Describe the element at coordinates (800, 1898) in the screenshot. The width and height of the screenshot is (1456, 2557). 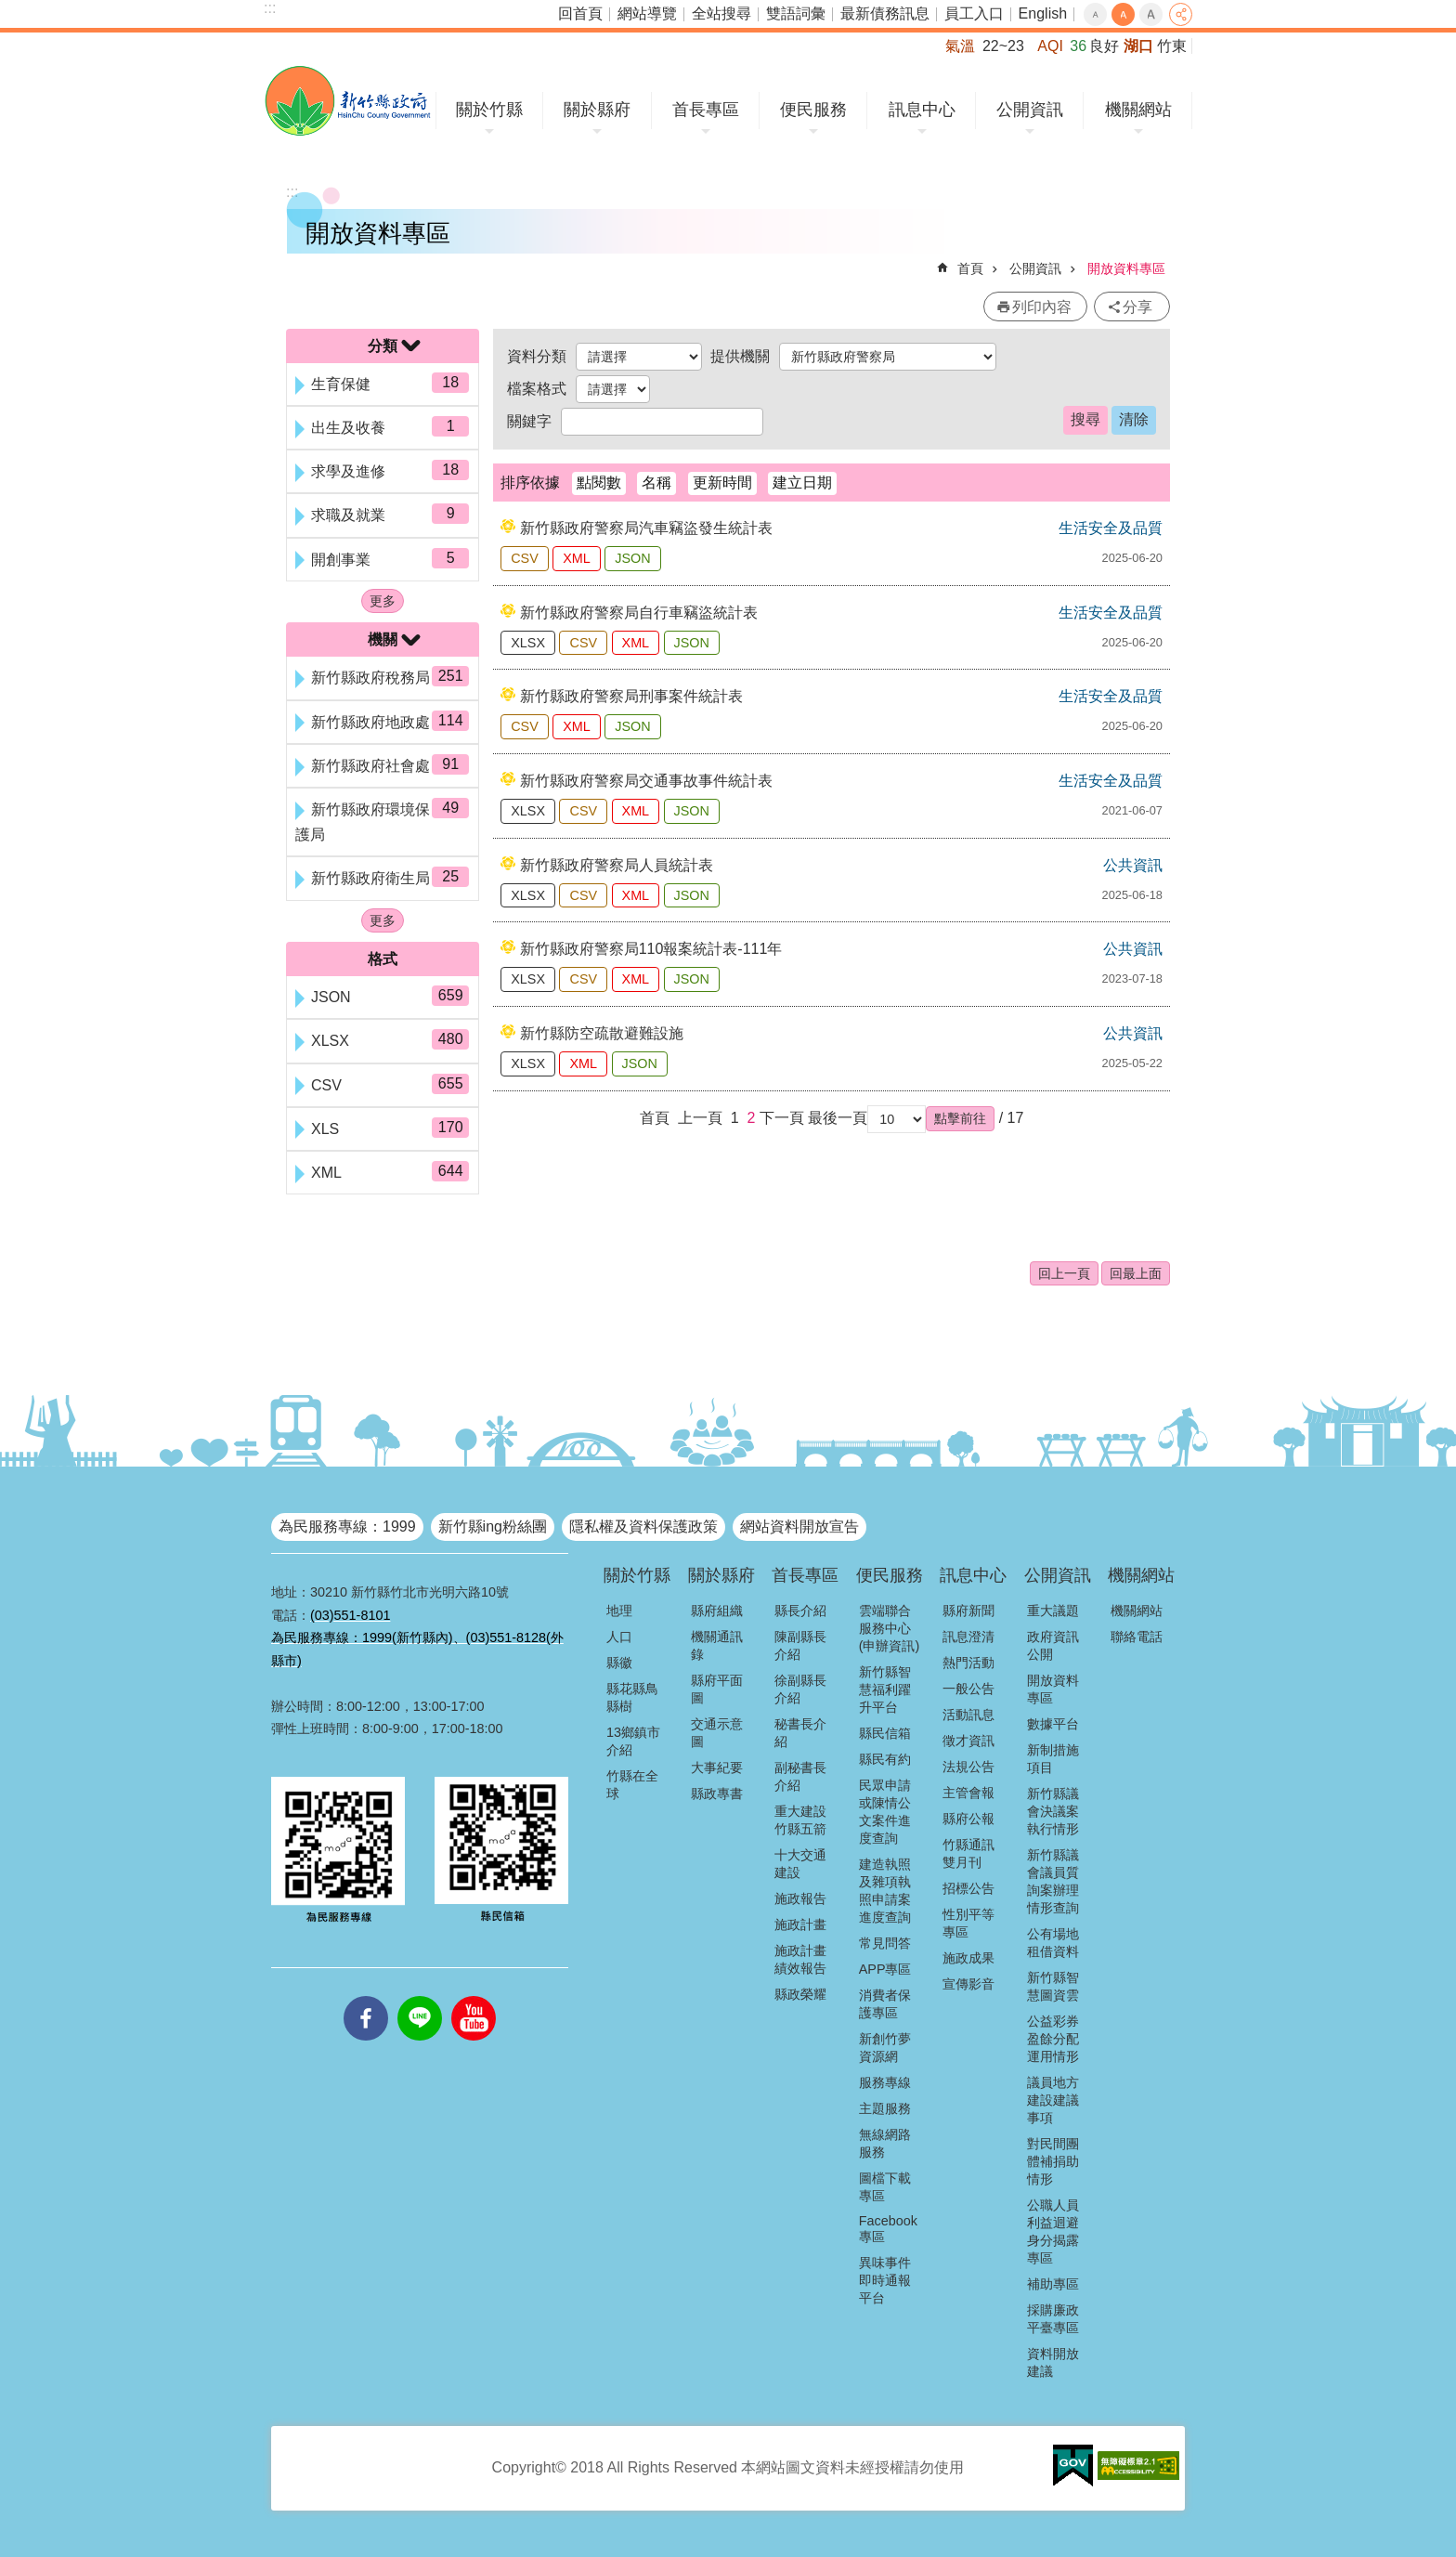
I see `施政報告` at that location.